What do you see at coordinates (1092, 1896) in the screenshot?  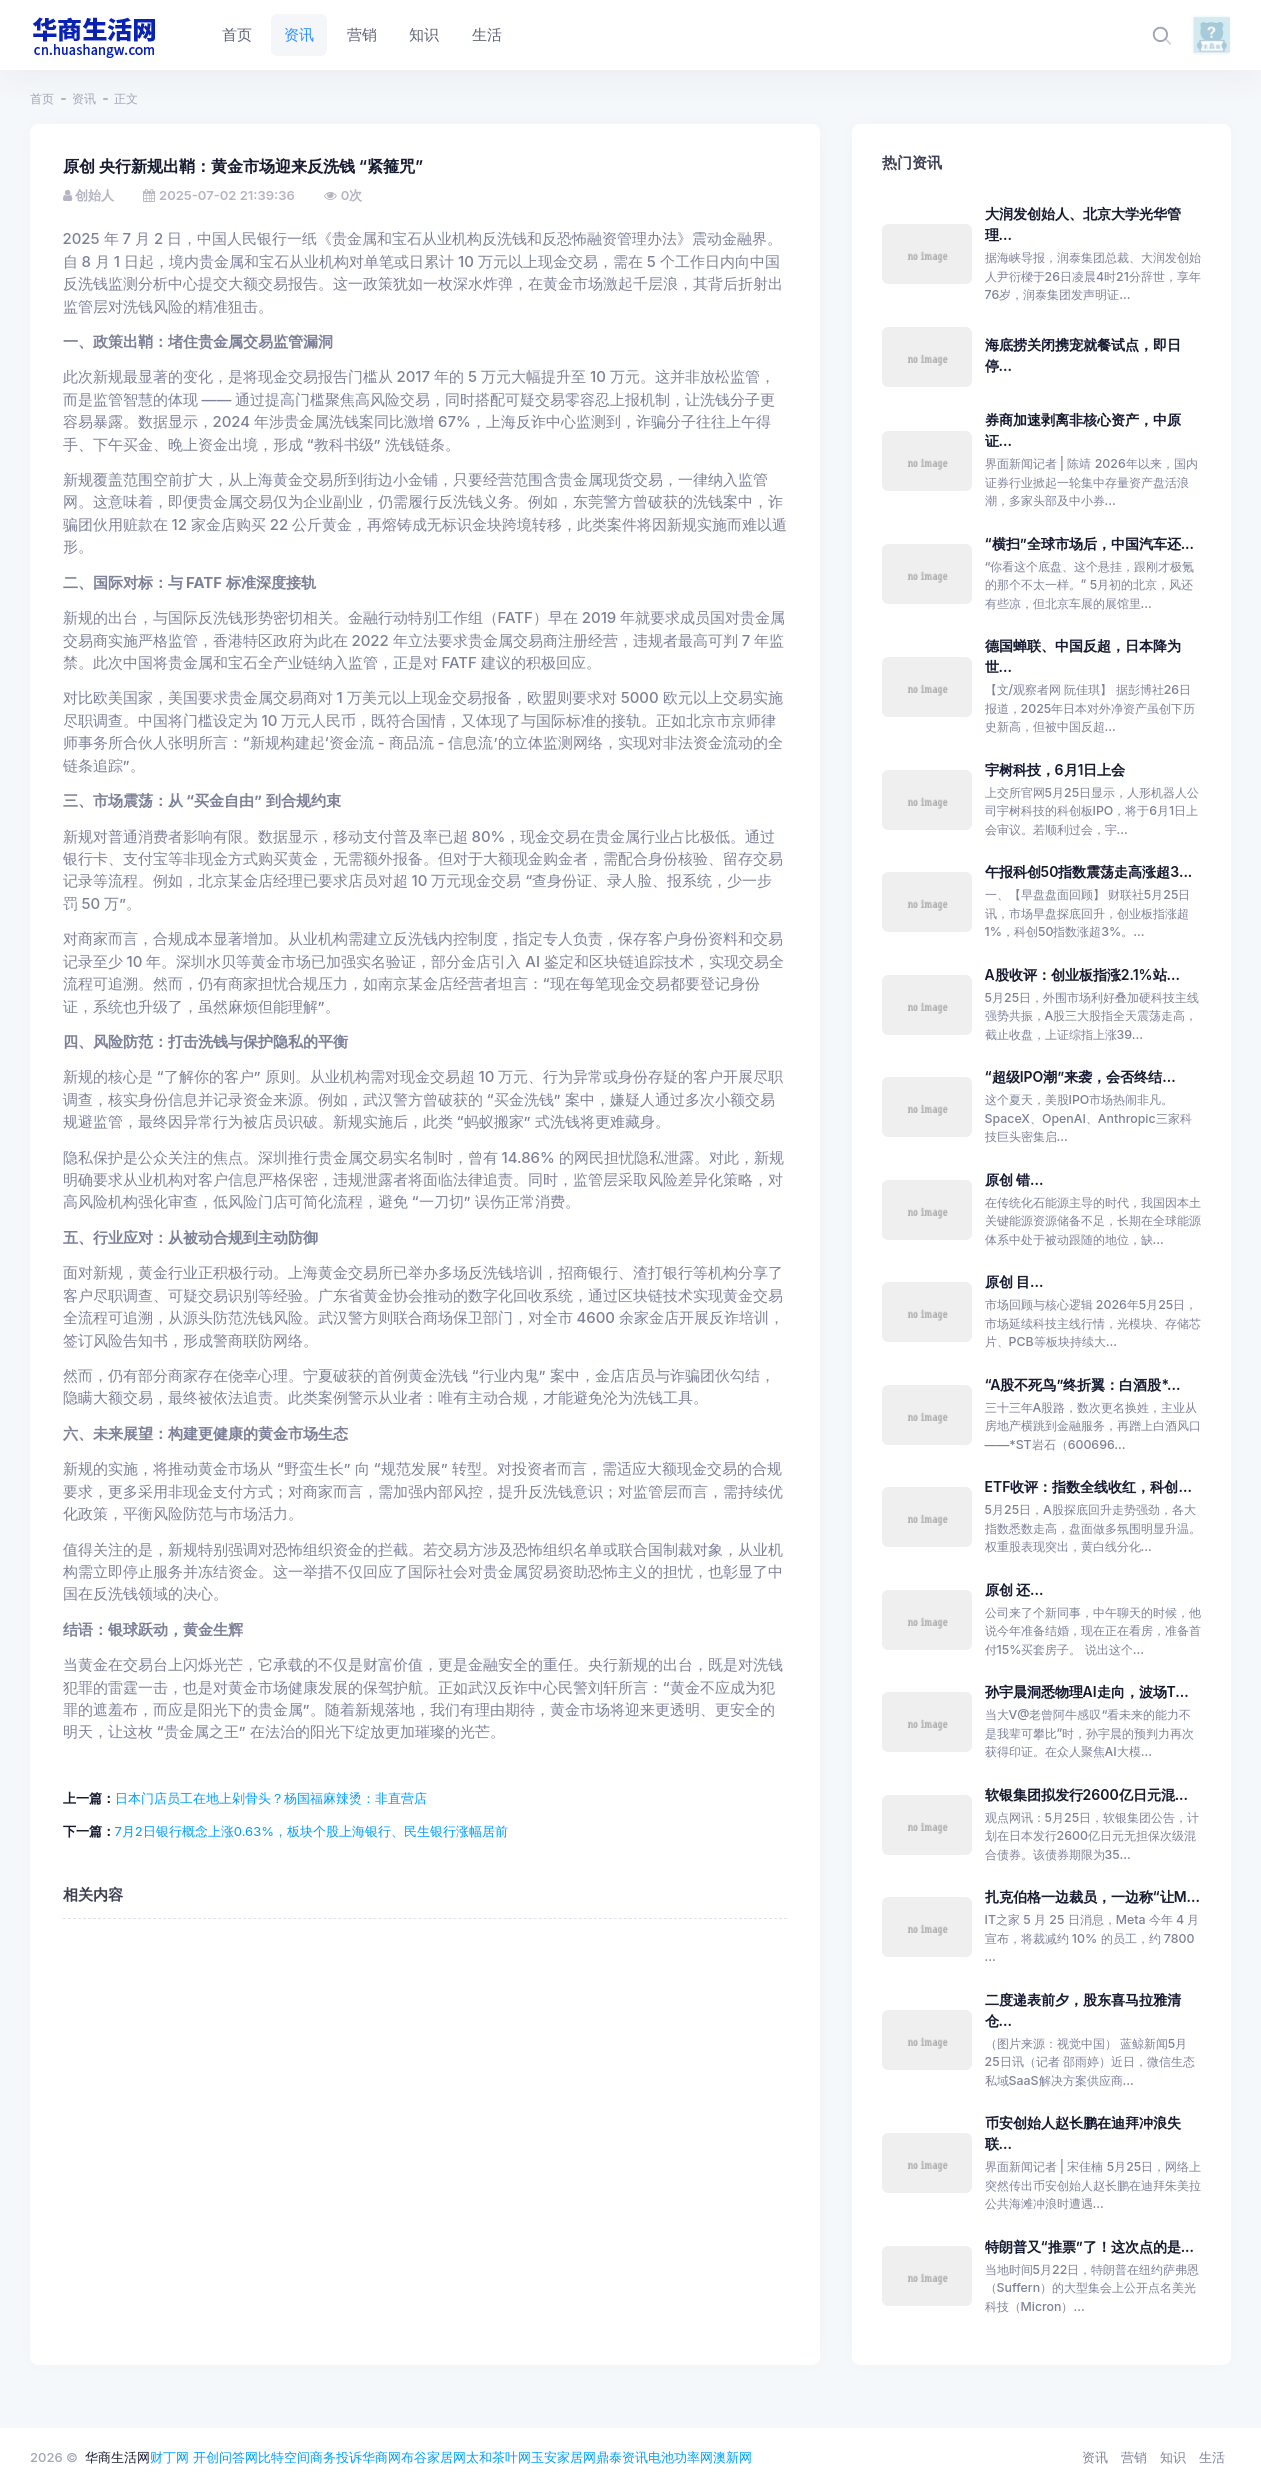 I see `扎克伯格一边裁员，一边称“让M...` at bounding box center [1092, 1896].